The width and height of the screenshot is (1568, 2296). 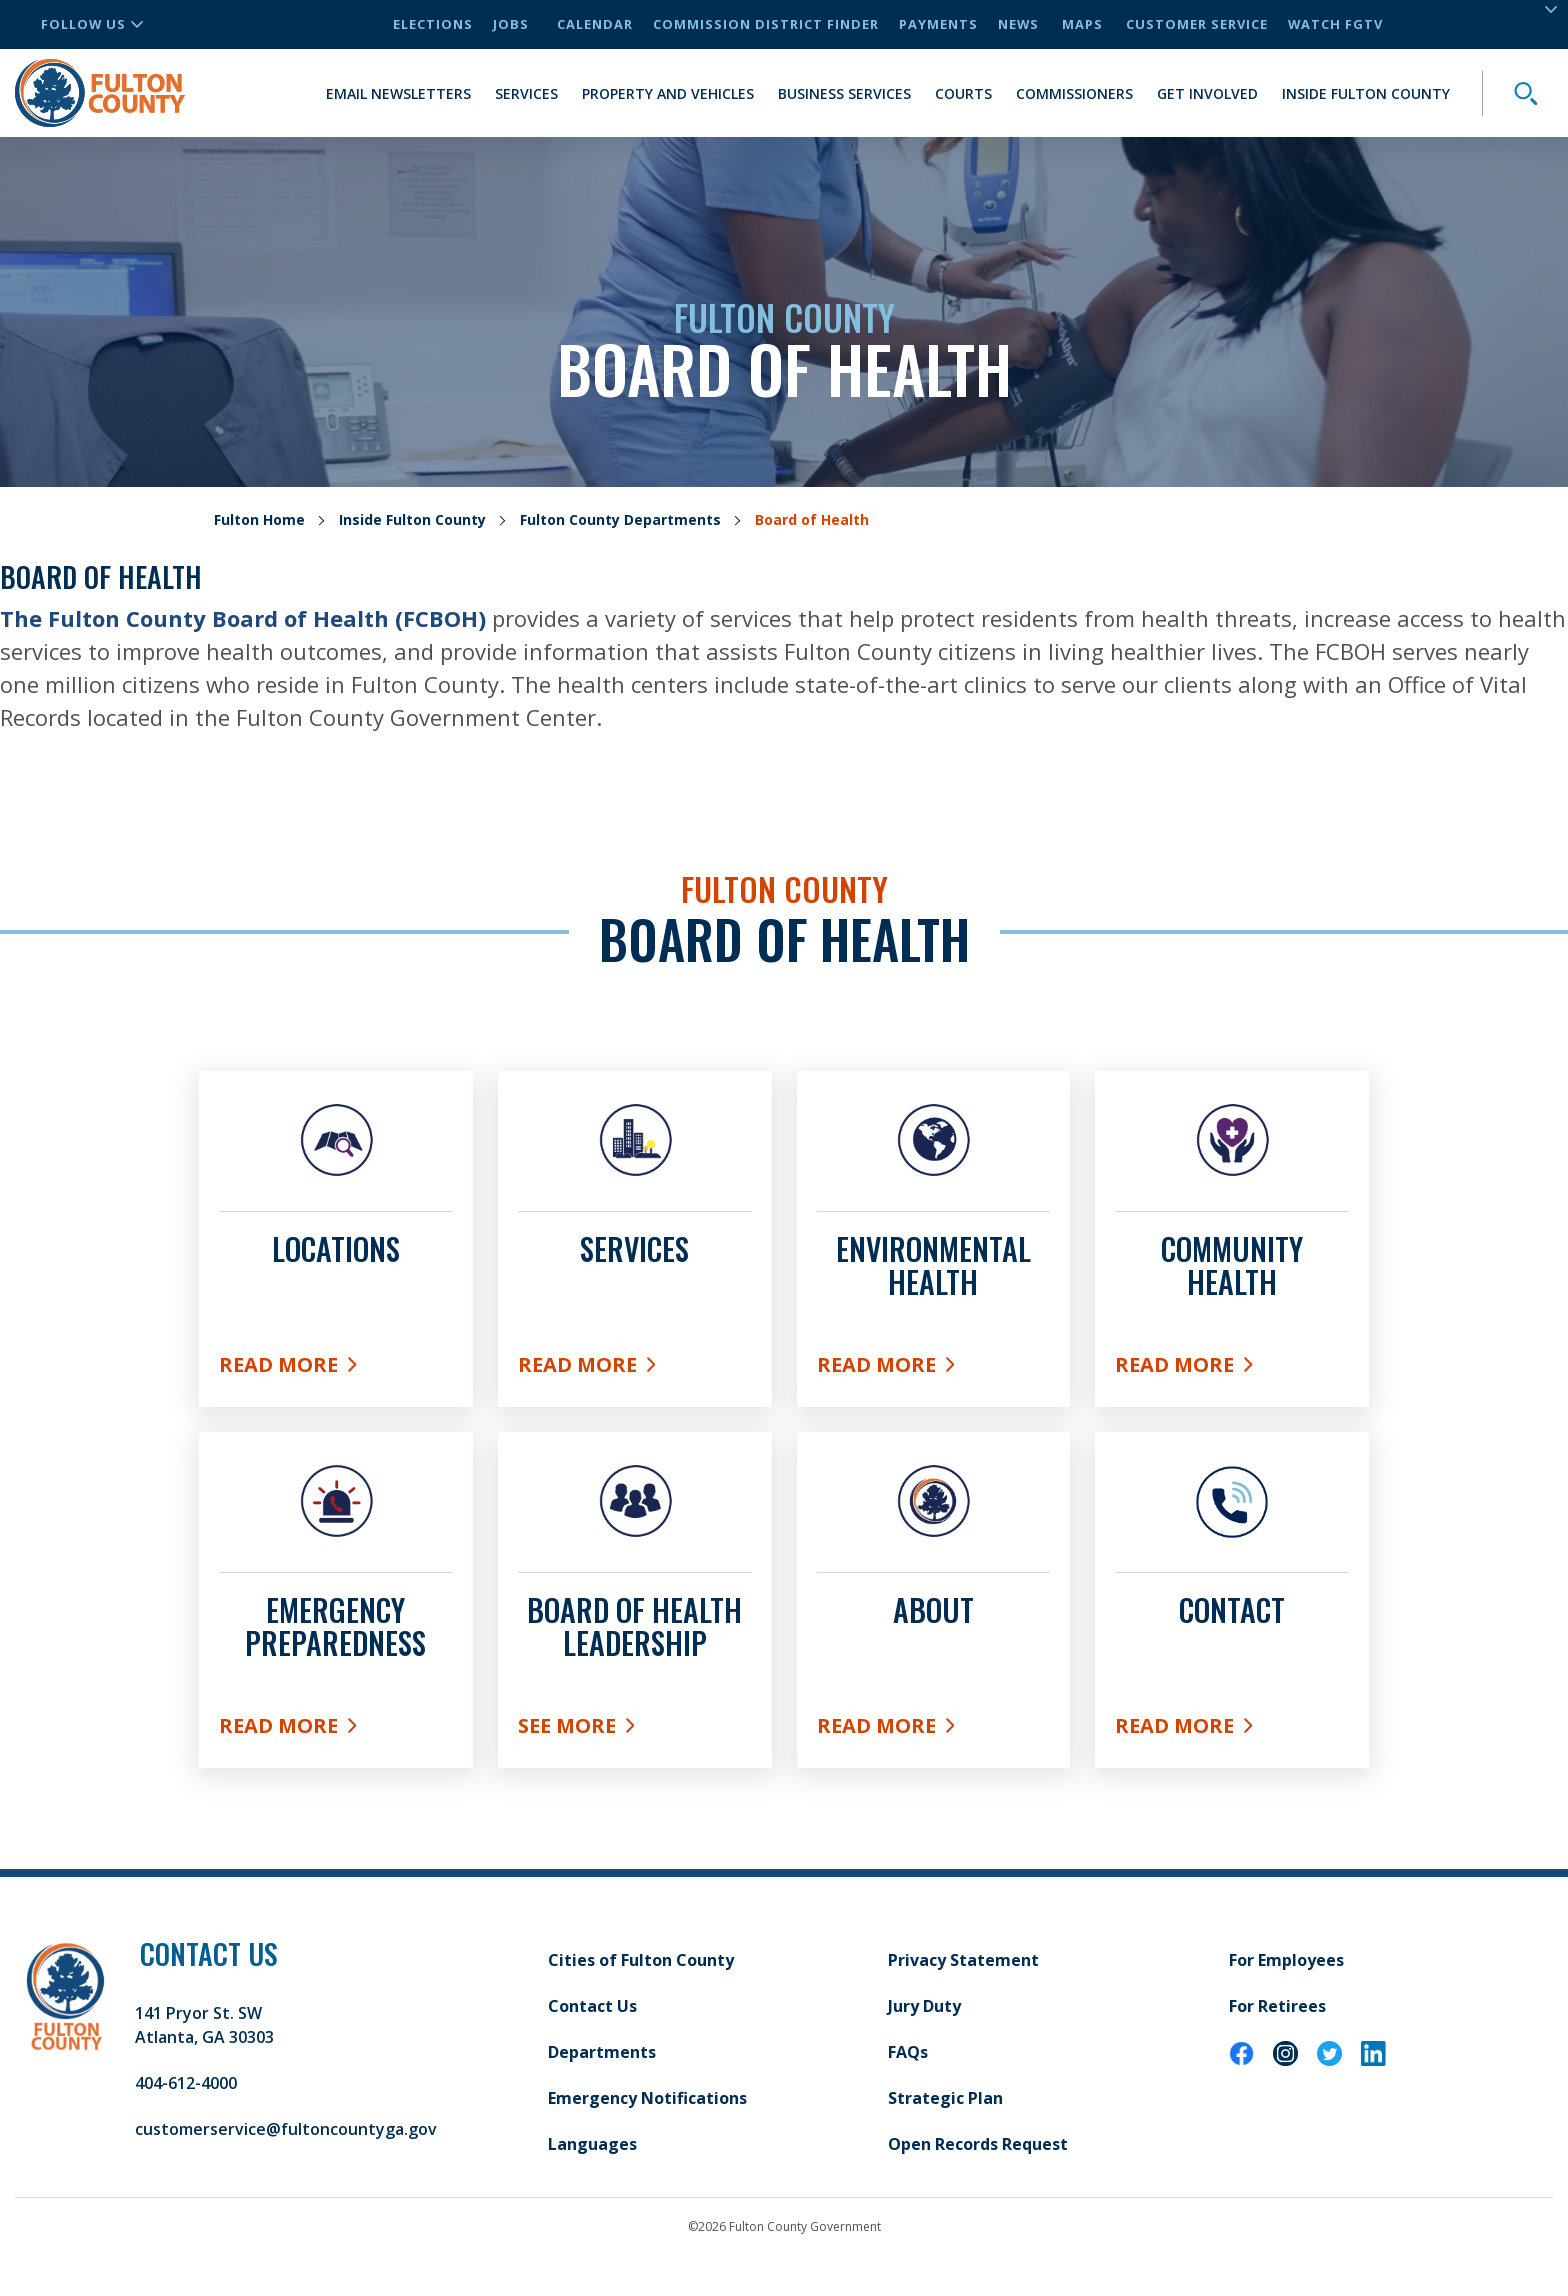 I want to click on Follow Us, so click(x=92, y=24).